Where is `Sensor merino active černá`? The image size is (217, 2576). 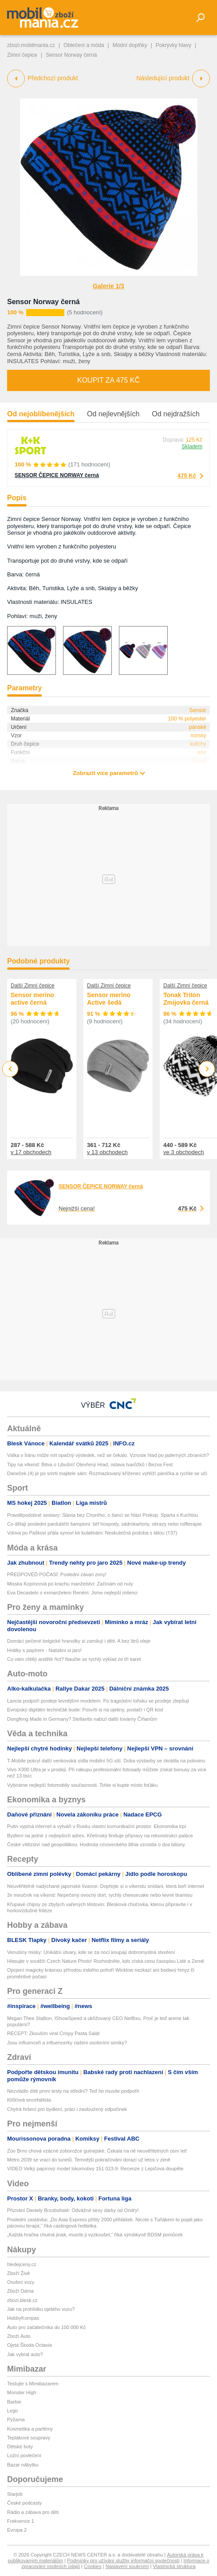 Sensor merino active černá is located at coordinates (32, 998).